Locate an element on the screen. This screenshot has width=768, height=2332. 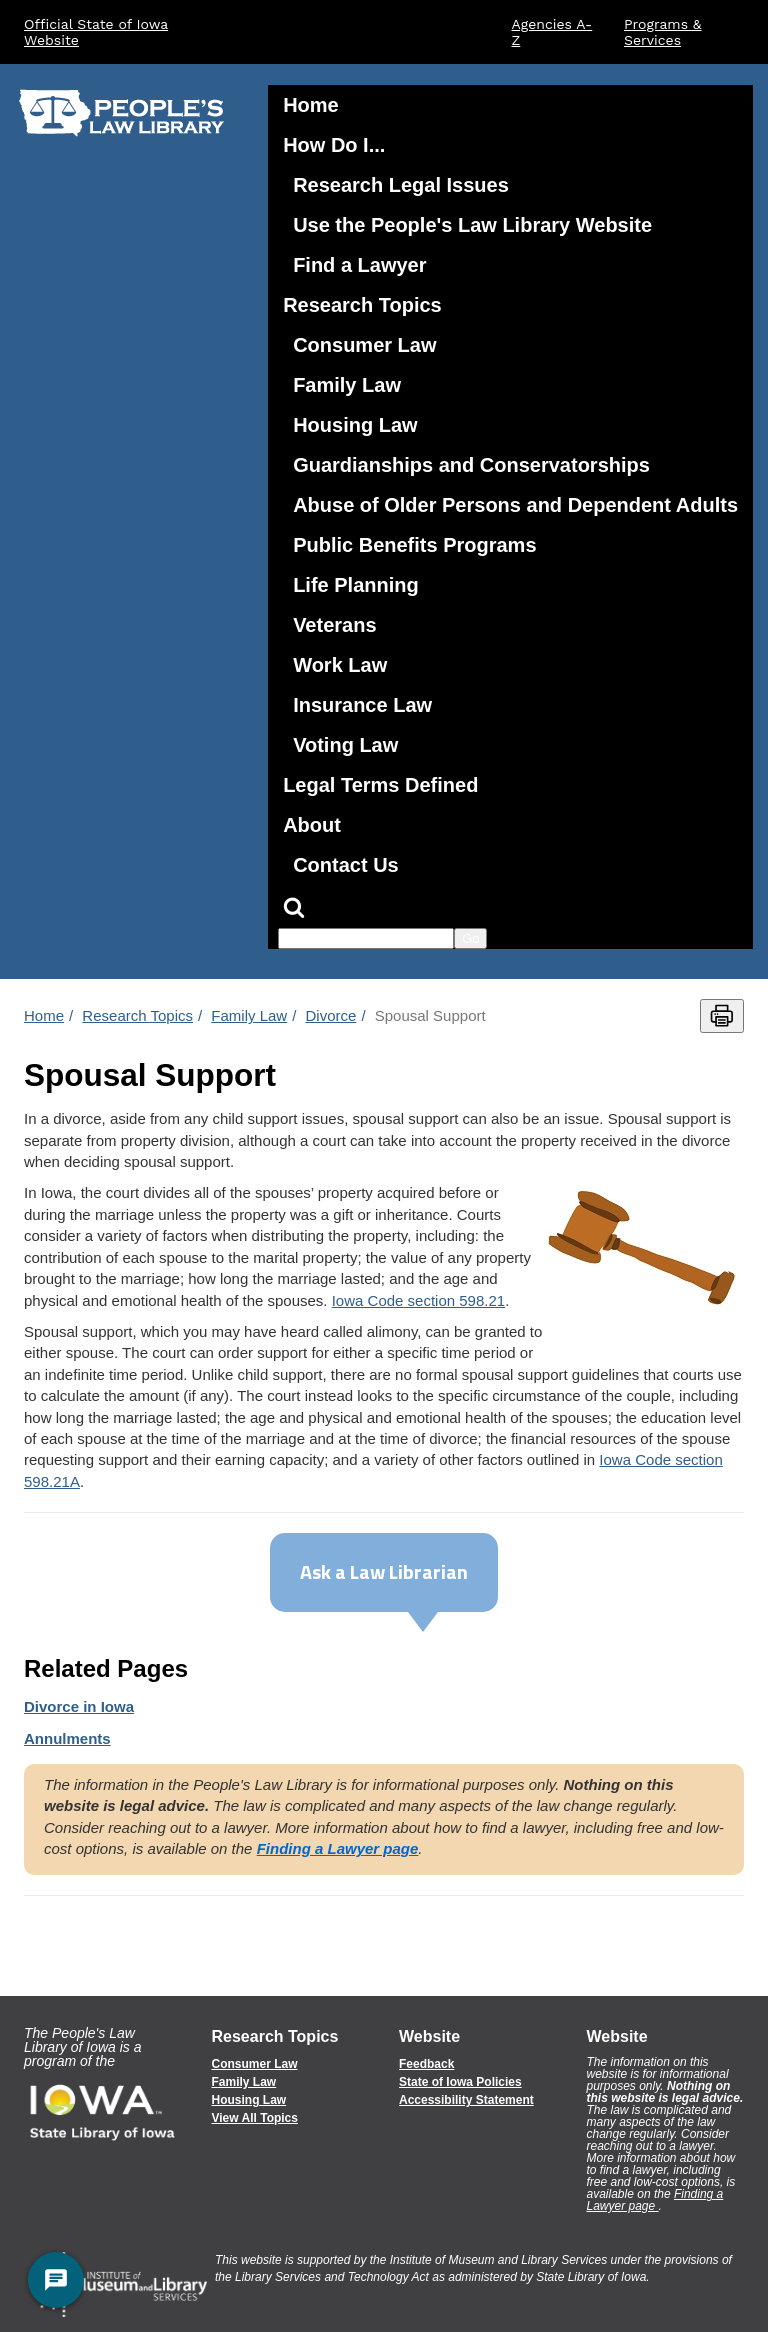
Feedback is located at coordinates (426, 2064).